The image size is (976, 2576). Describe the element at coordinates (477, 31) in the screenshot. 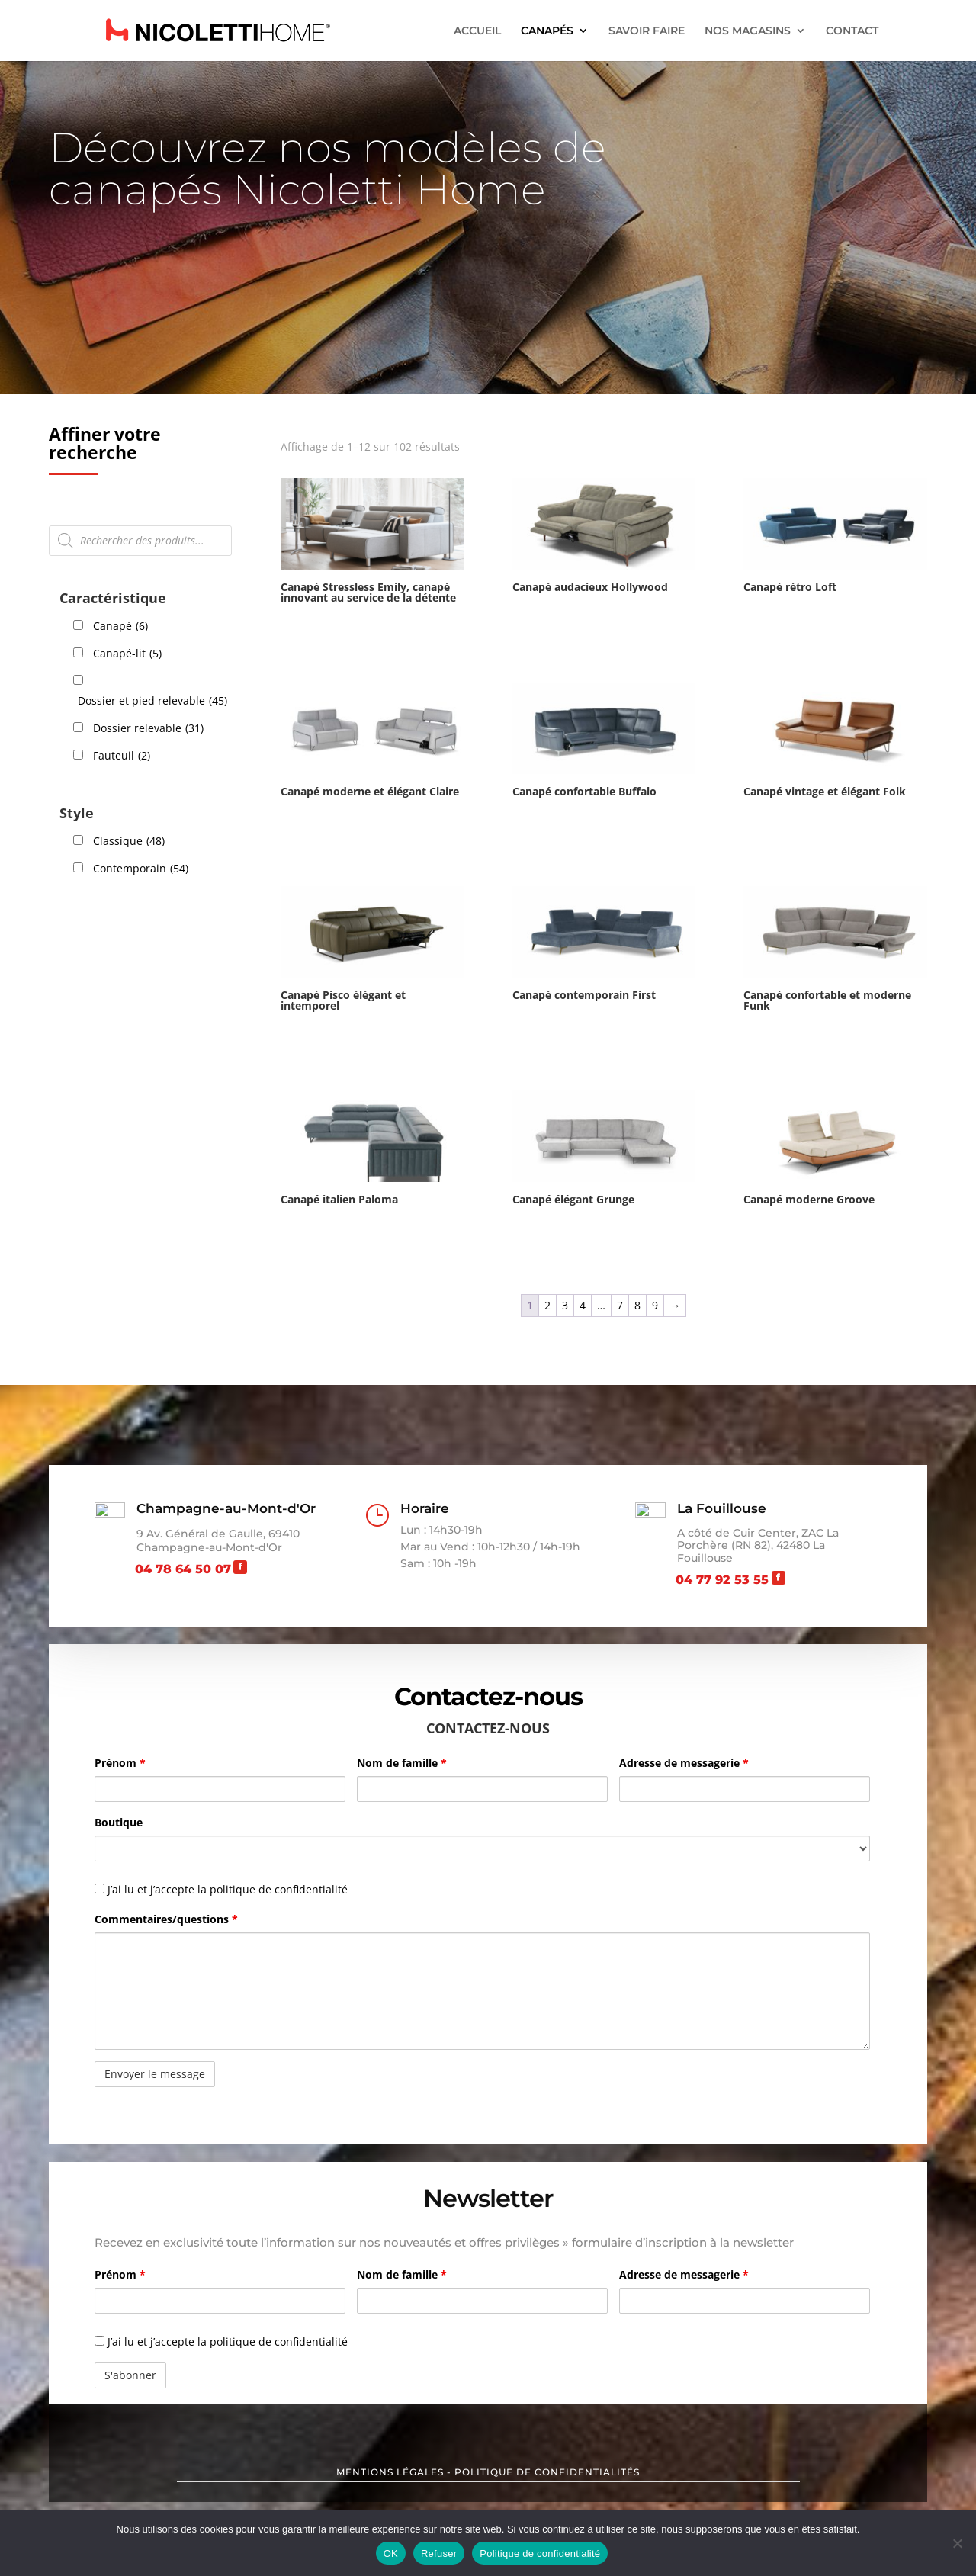

I see `ACCUEIL` at that location.